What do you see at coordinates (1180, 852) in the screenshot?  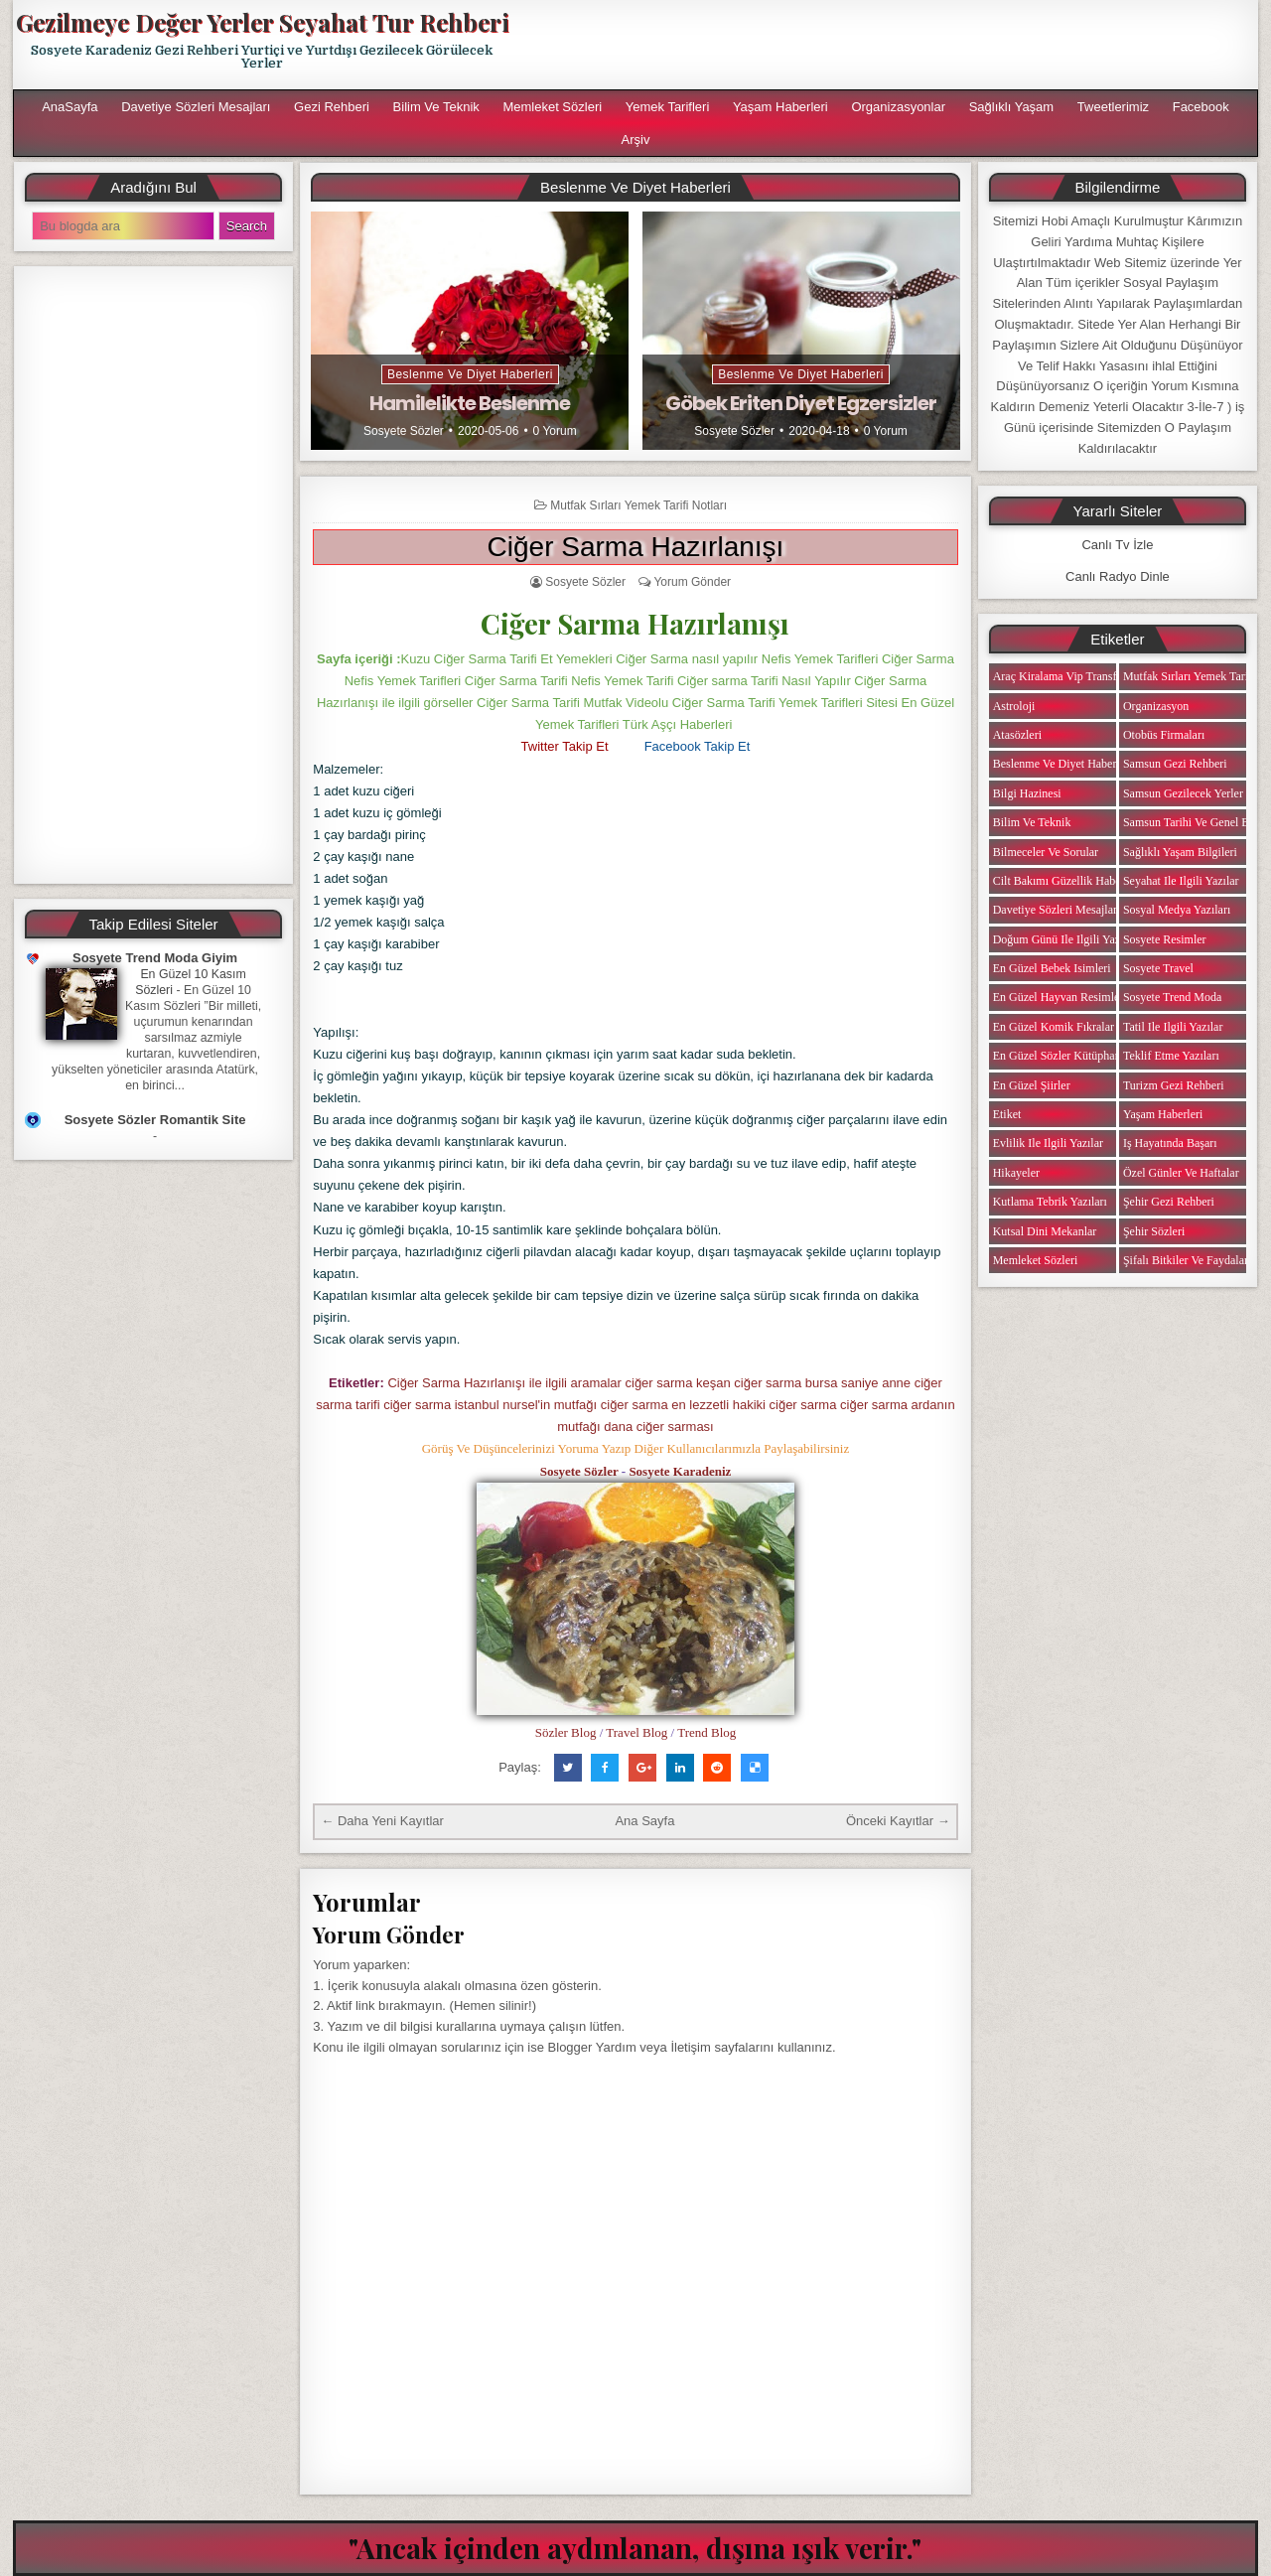 I see `Sağlıklı Yaşam Bilgileri` at bounding box center [1180, 852].